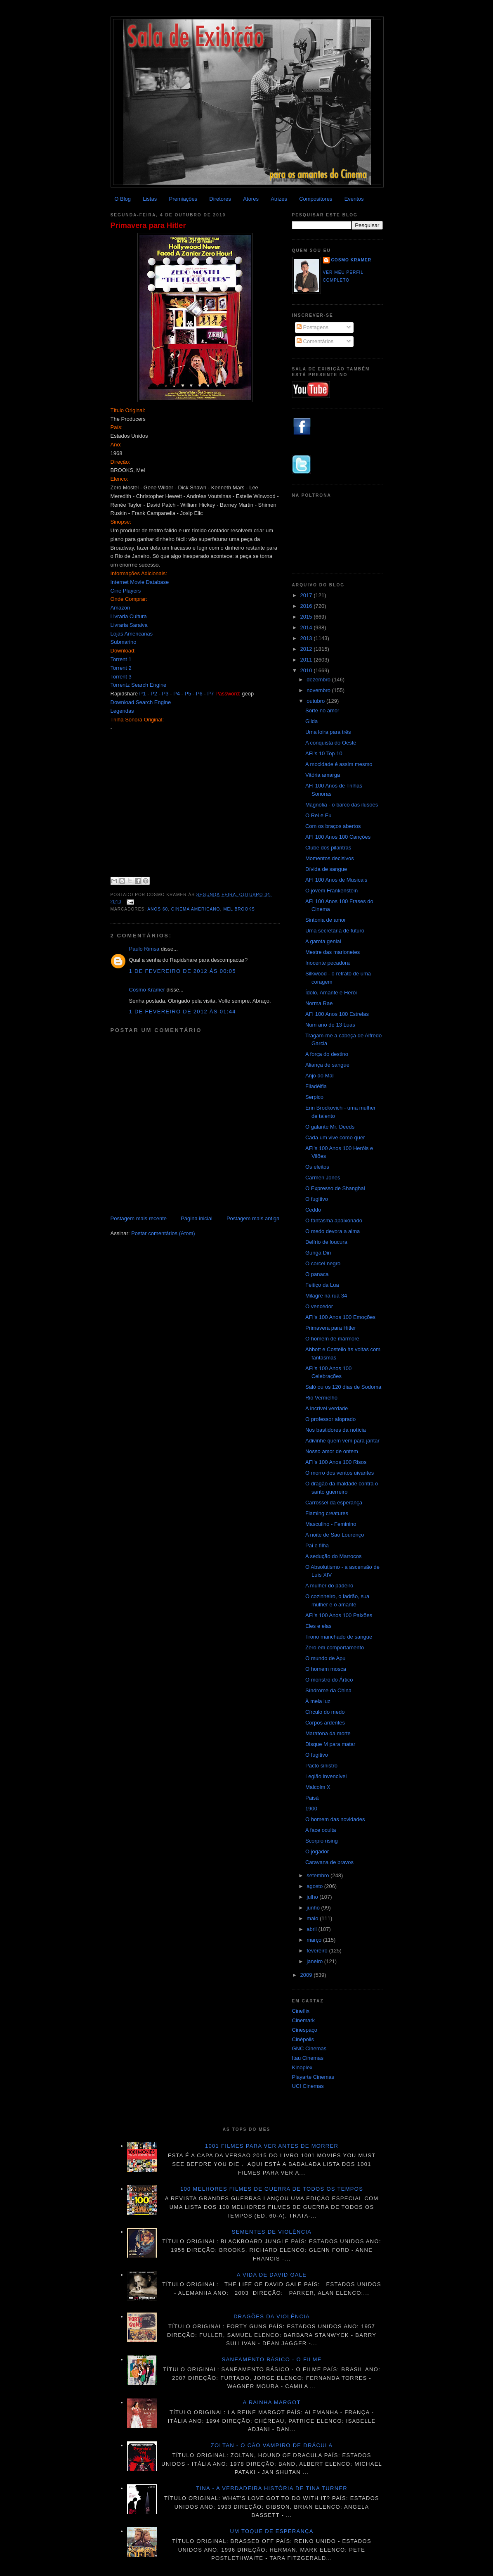 The height and width of the screenshot is (2576, 493). Describe the element at coordinates (141, 702) in the screenshot. I see `Download Search Engine` at that location.